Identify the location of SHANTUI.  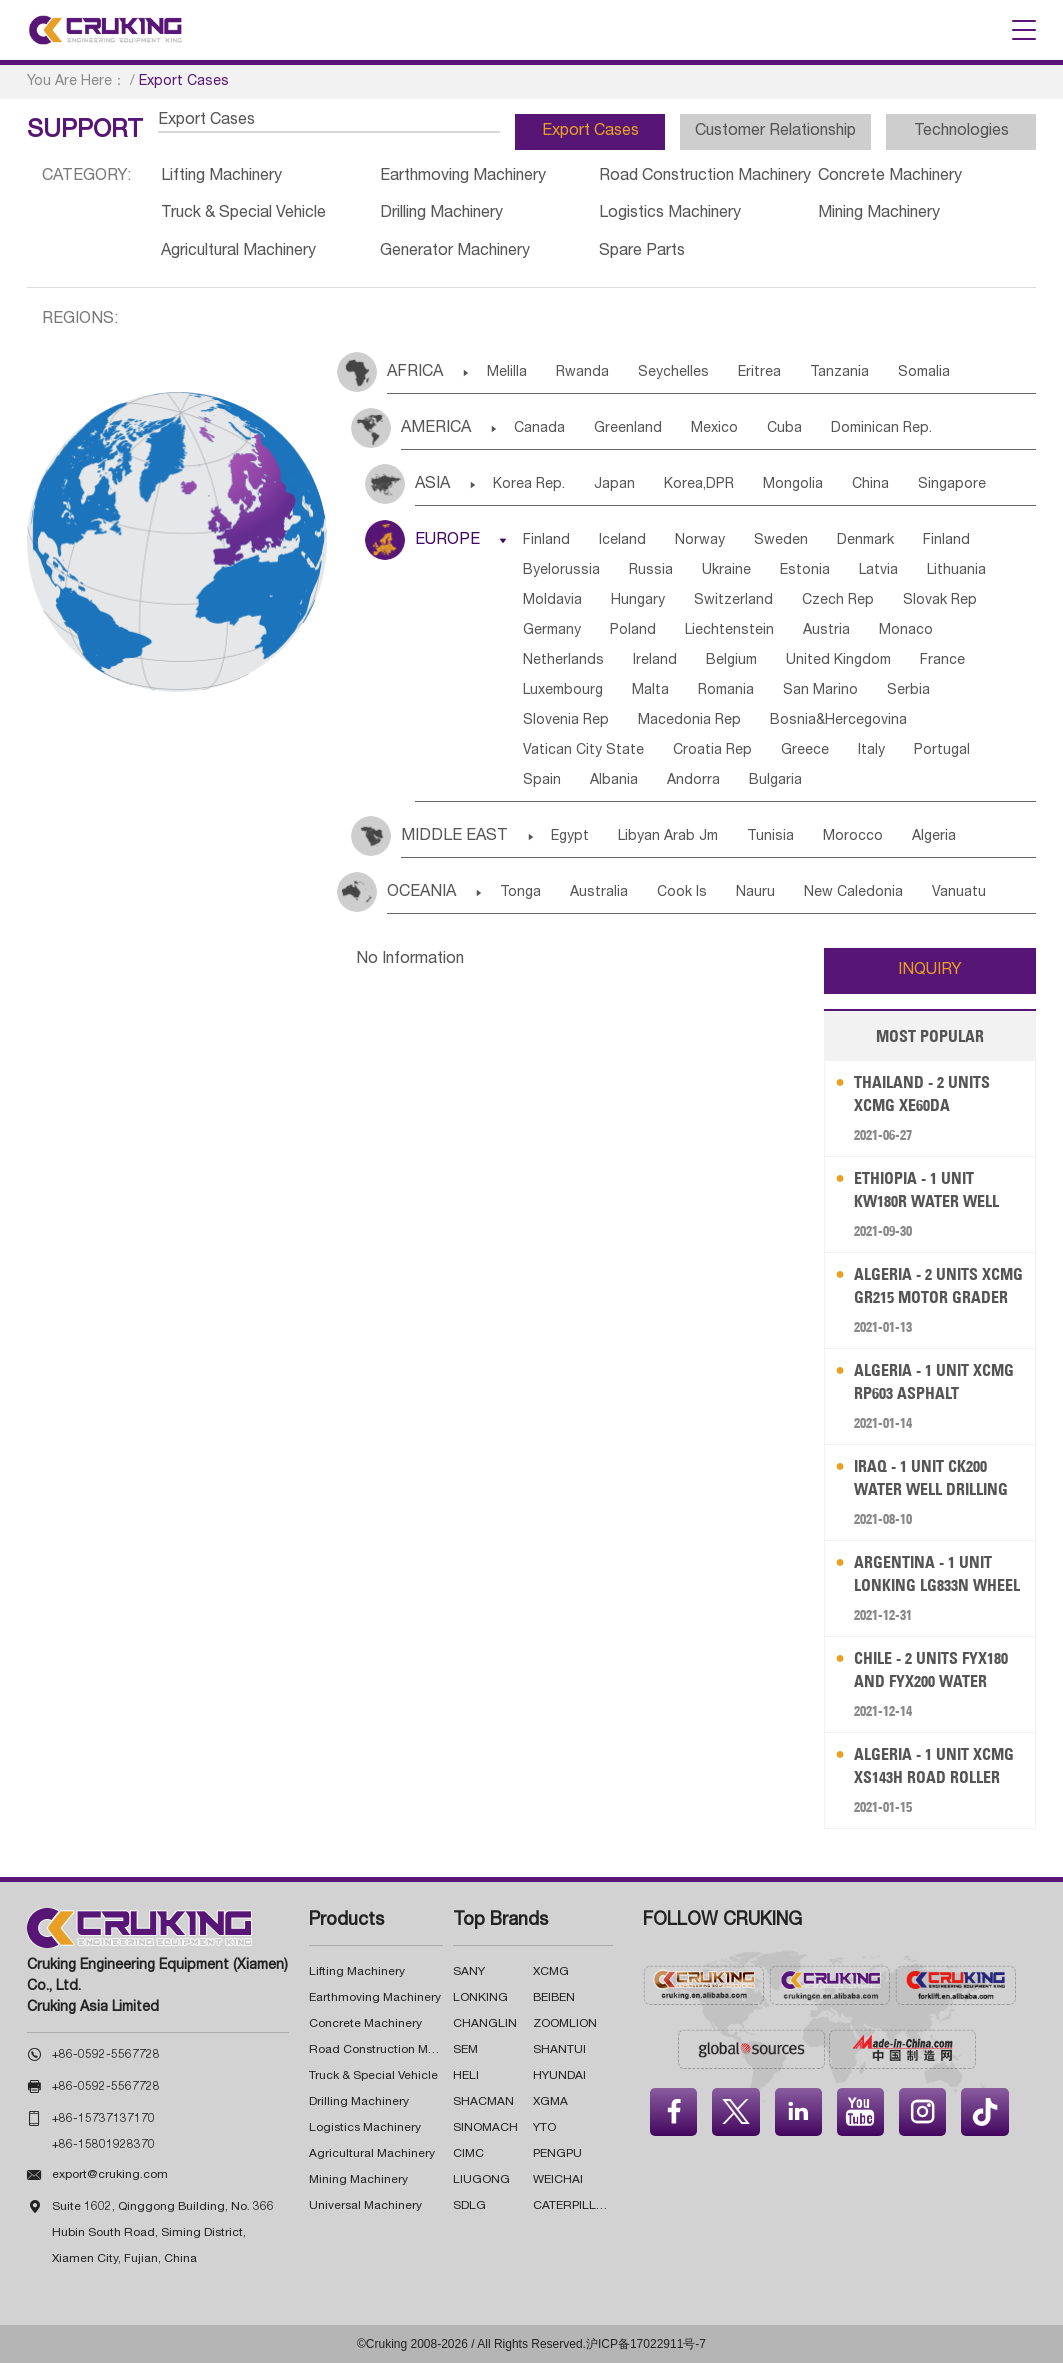
(559, 2050).